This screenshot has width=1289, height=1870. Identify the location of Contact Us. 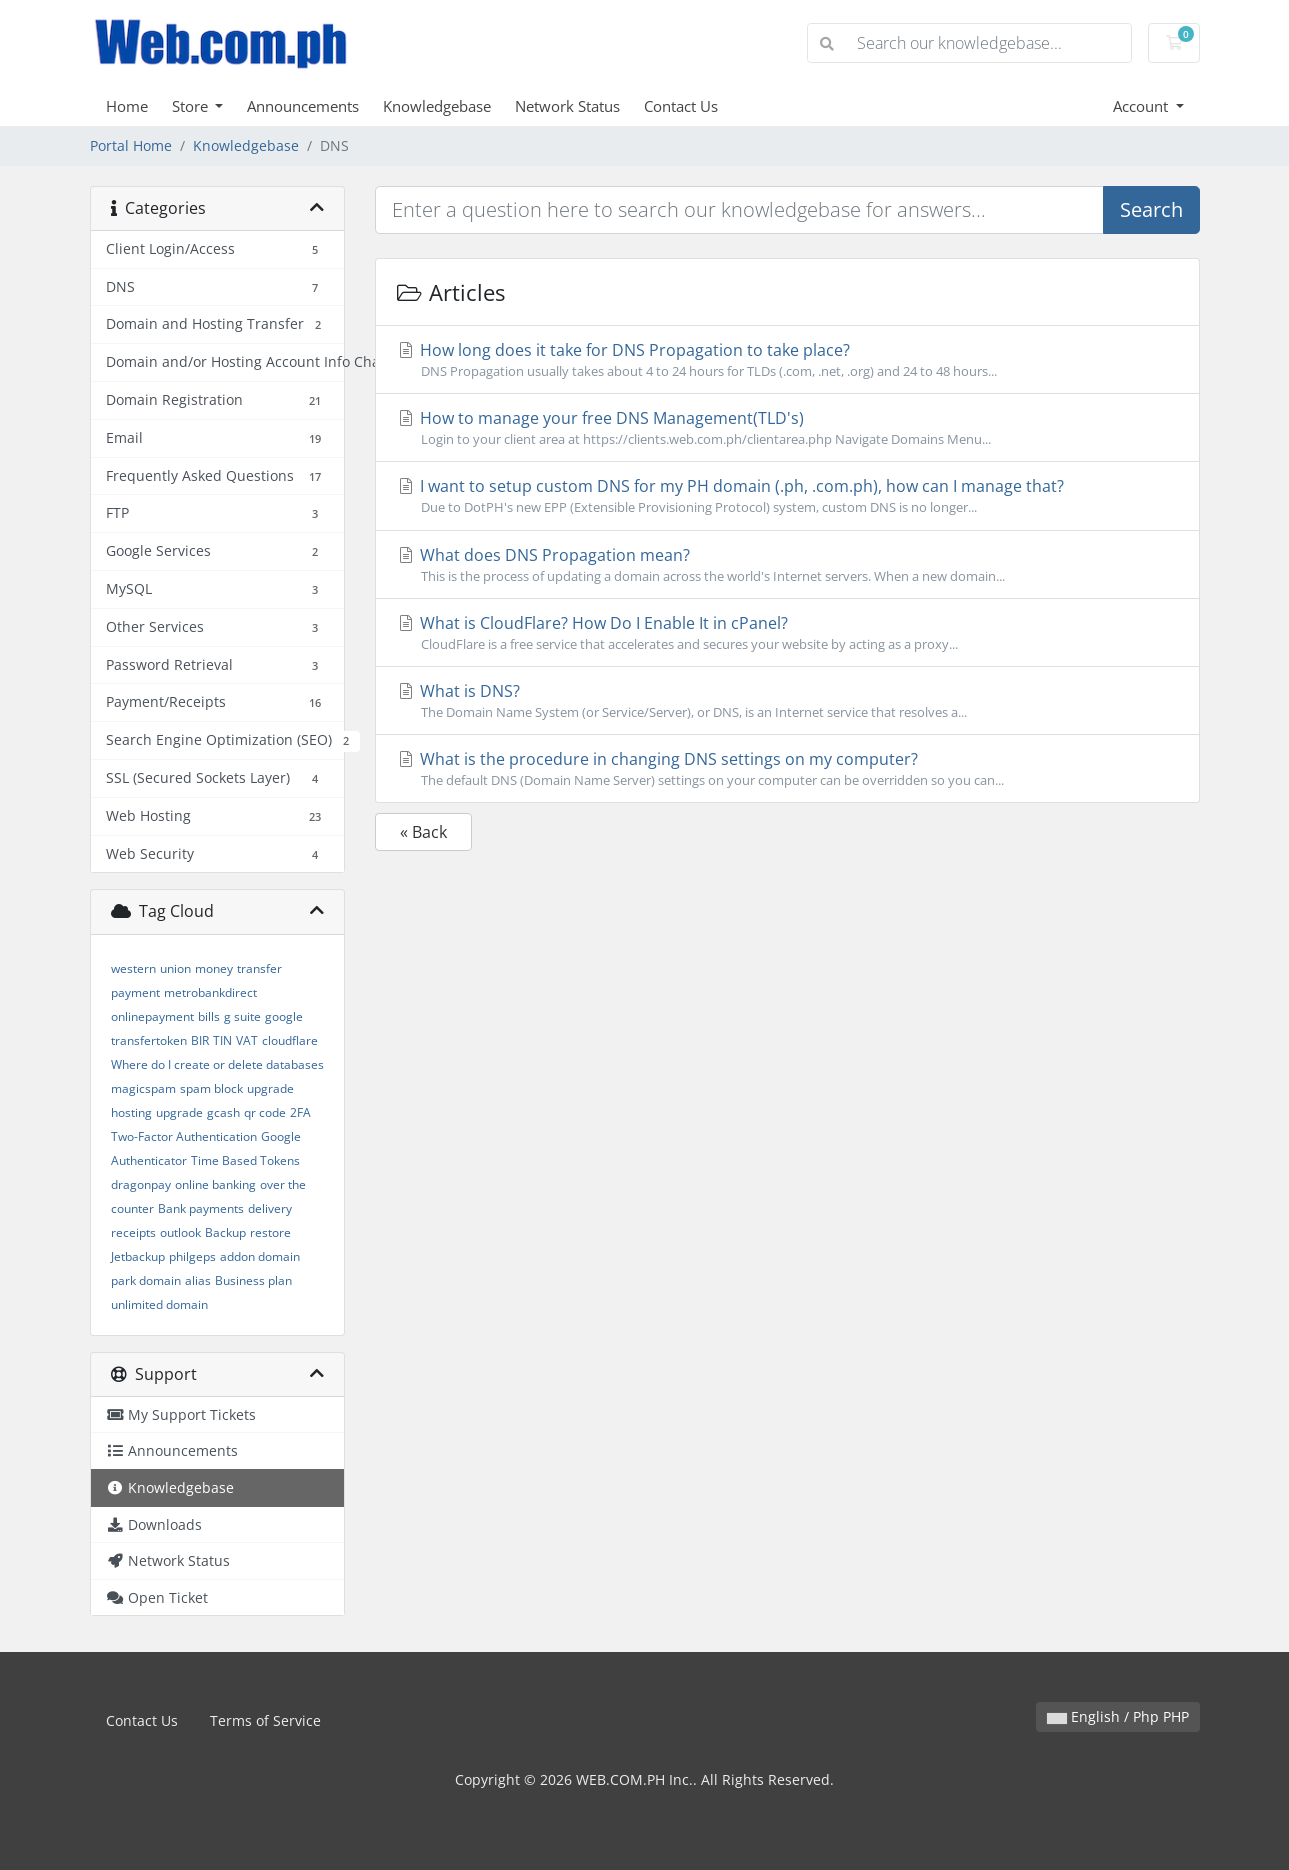
(681, 106).